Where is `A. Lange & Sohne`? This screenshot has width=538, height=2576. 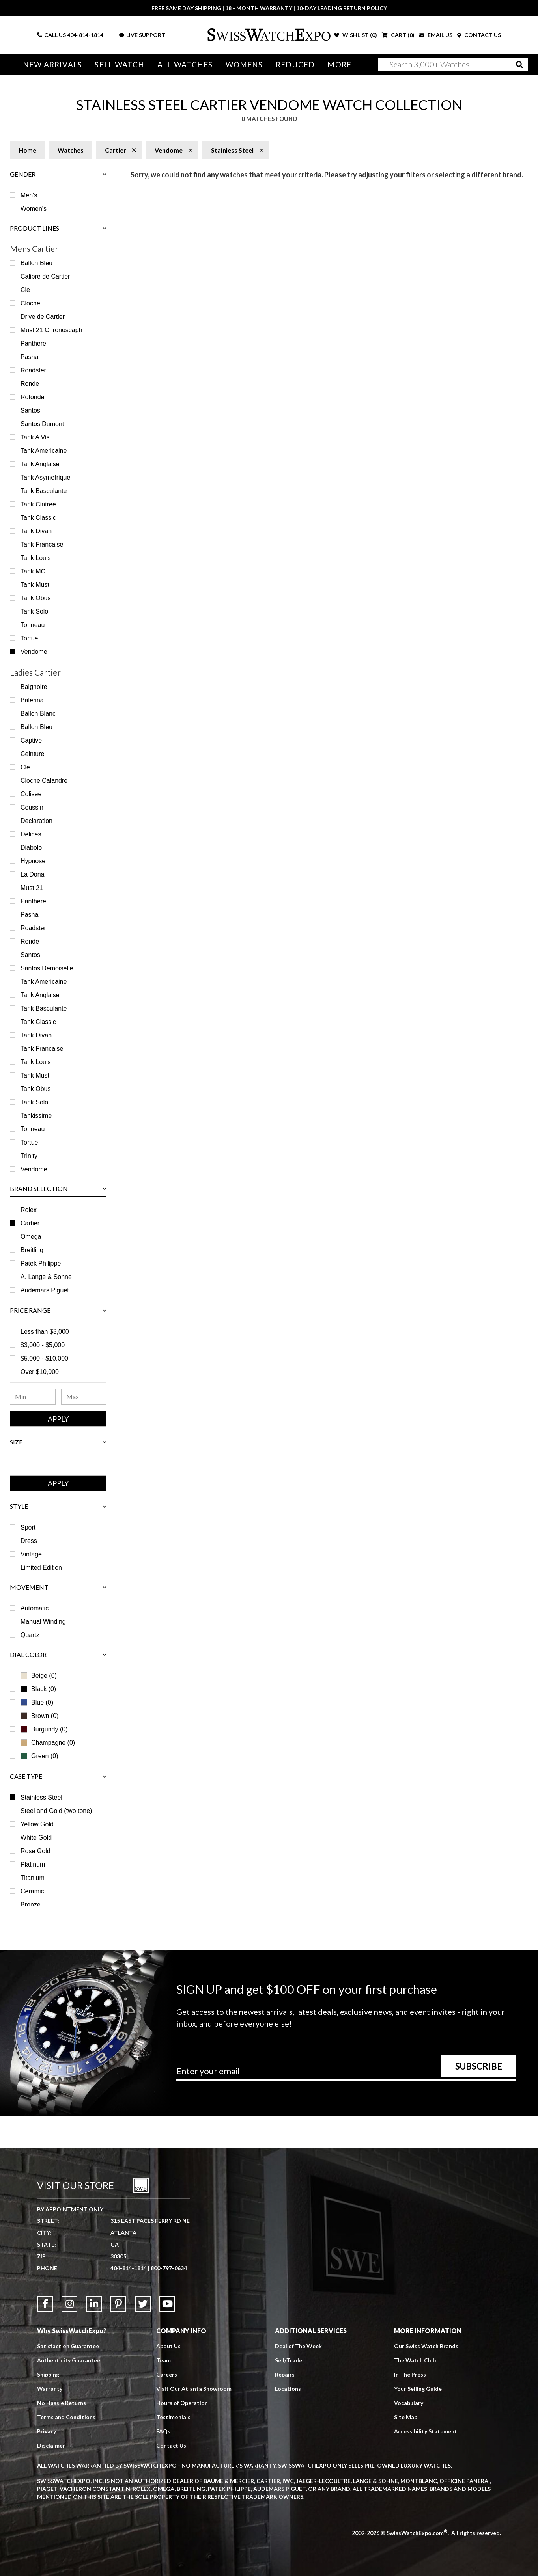
A. Lange & Sohne is located at coordinates (46, 1276).